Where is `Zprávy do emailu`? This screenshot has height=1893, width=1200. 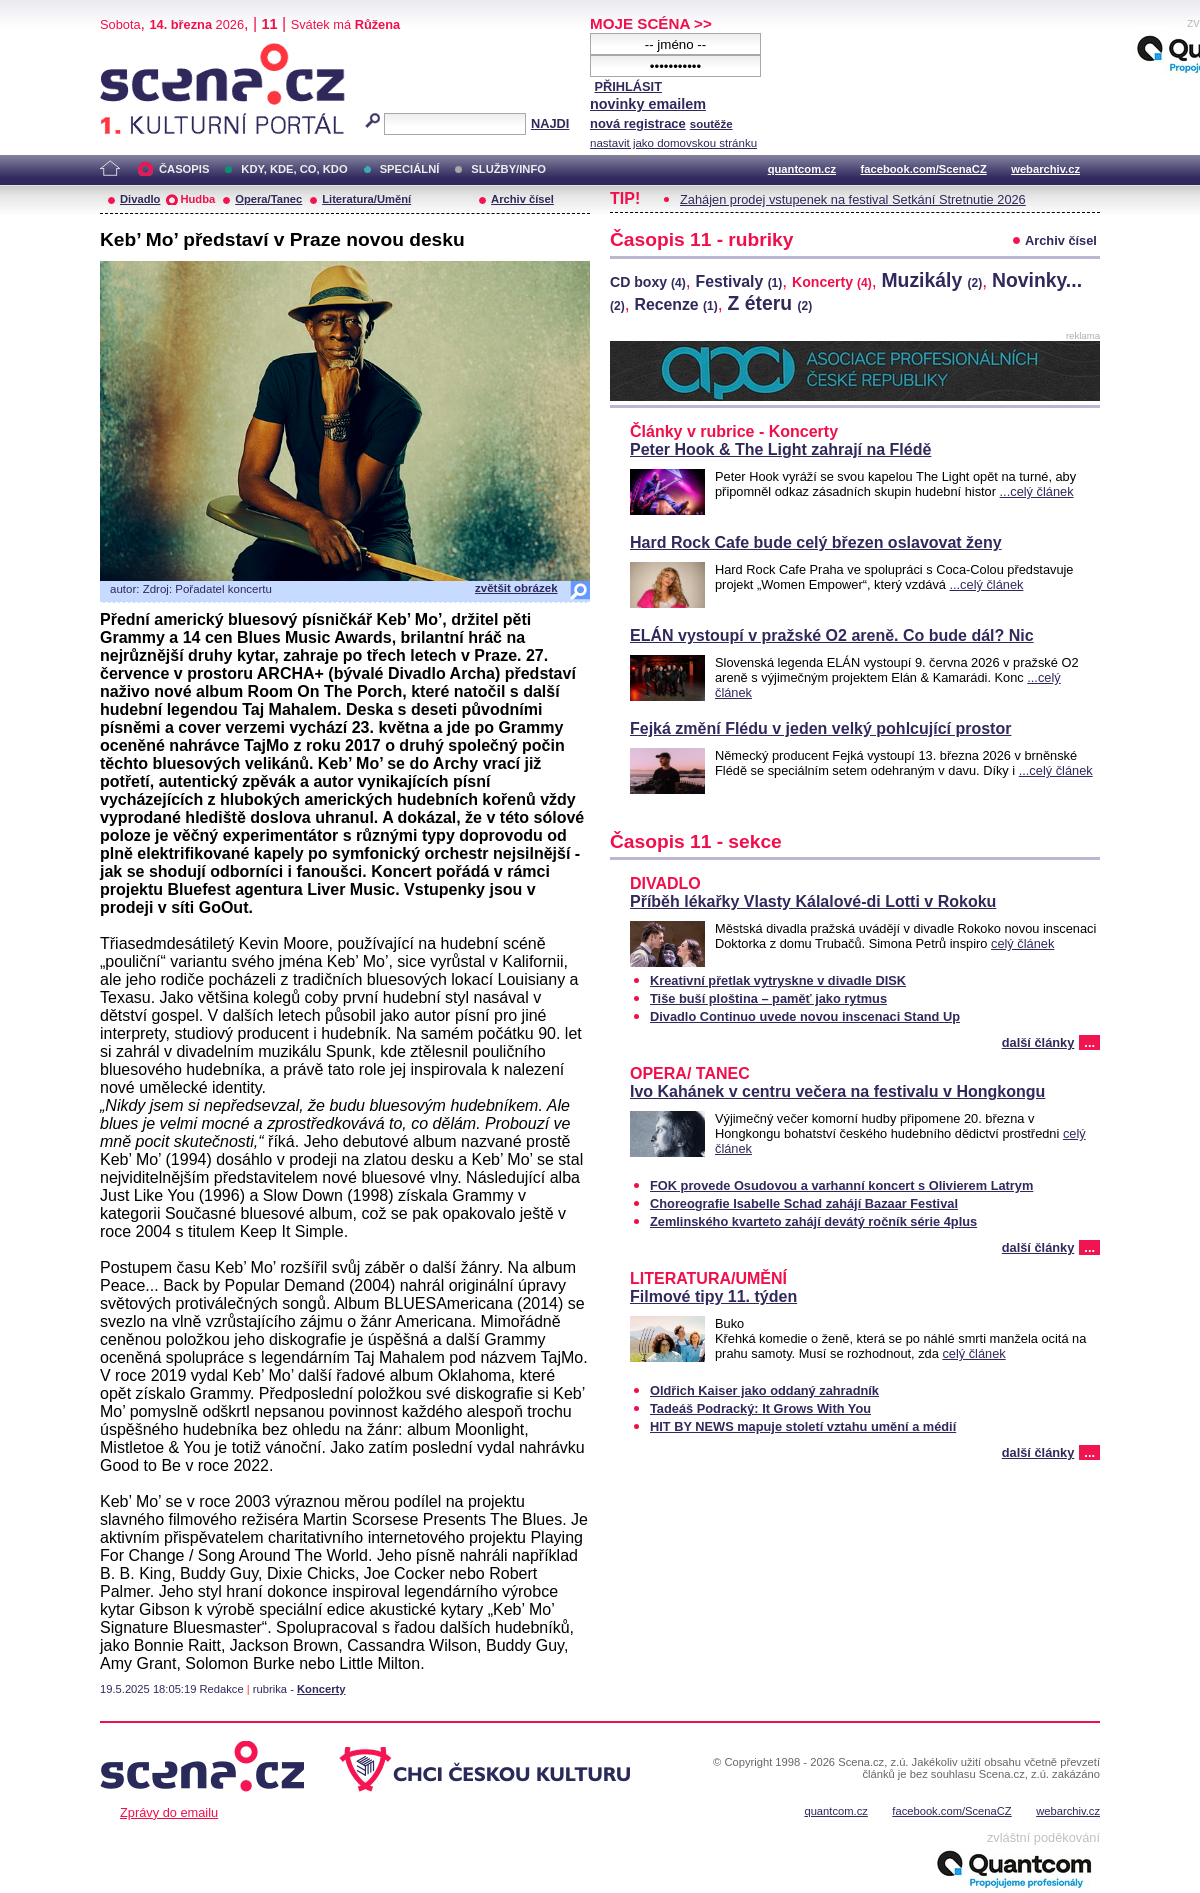
Zprávy do emailu is located at coordinates (169, 1812).